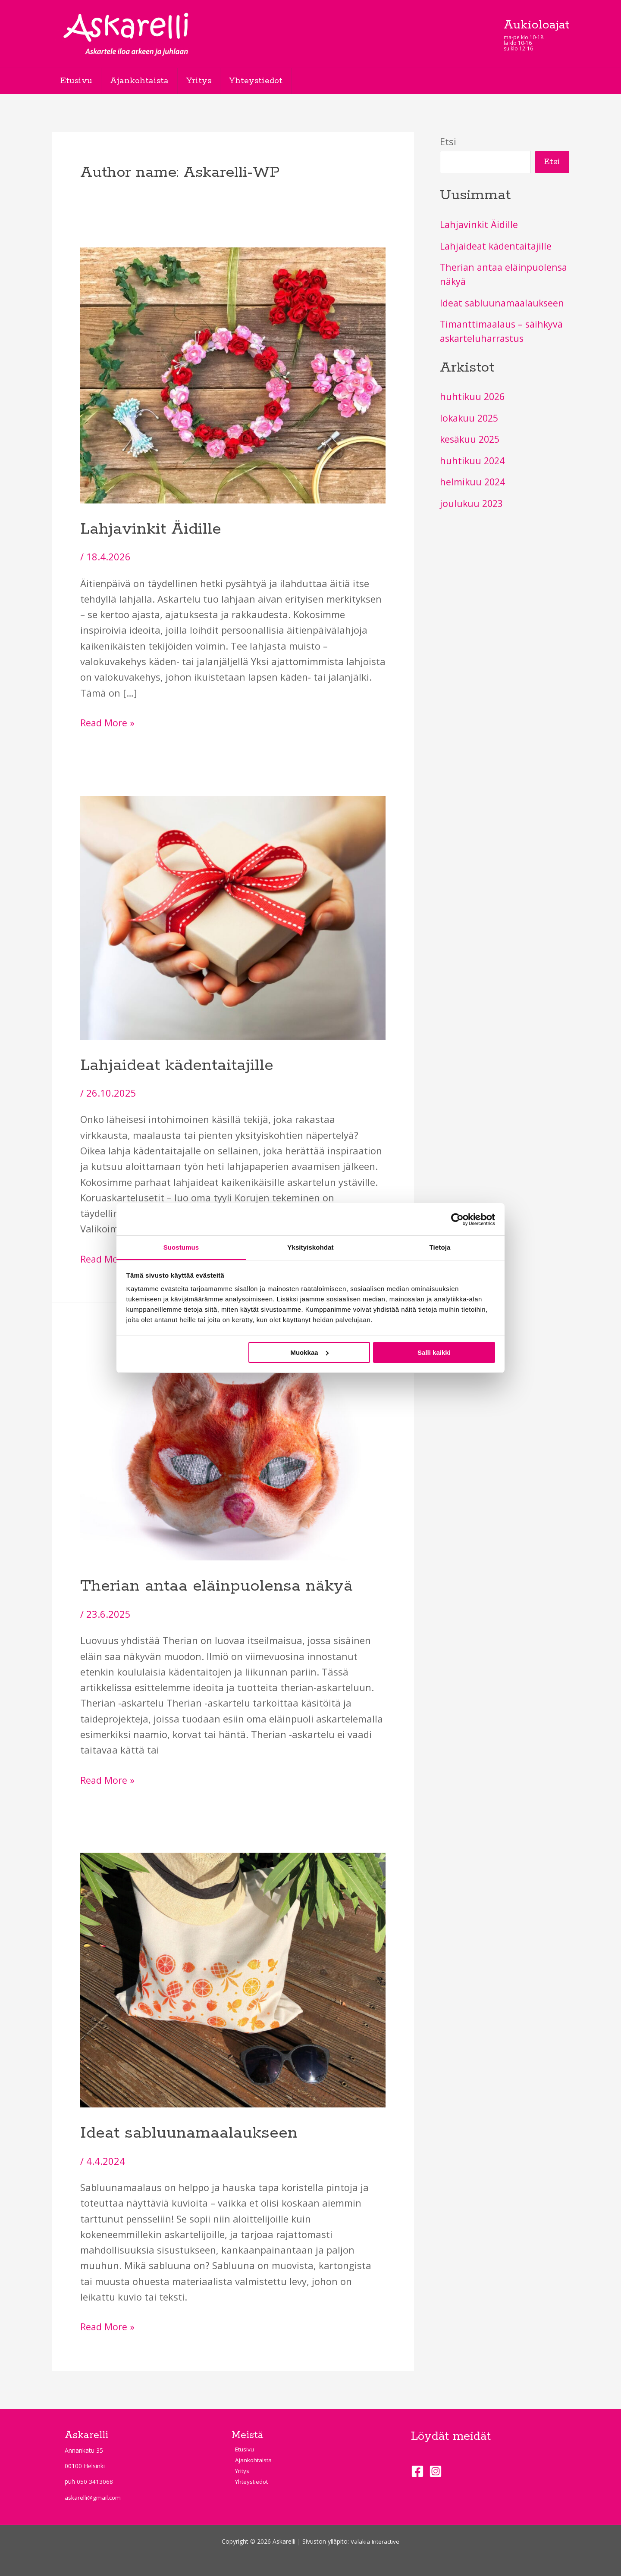 The width and height of the screenshot is (621, 2576). I want to click on [Facebook], so click(417, 2470).